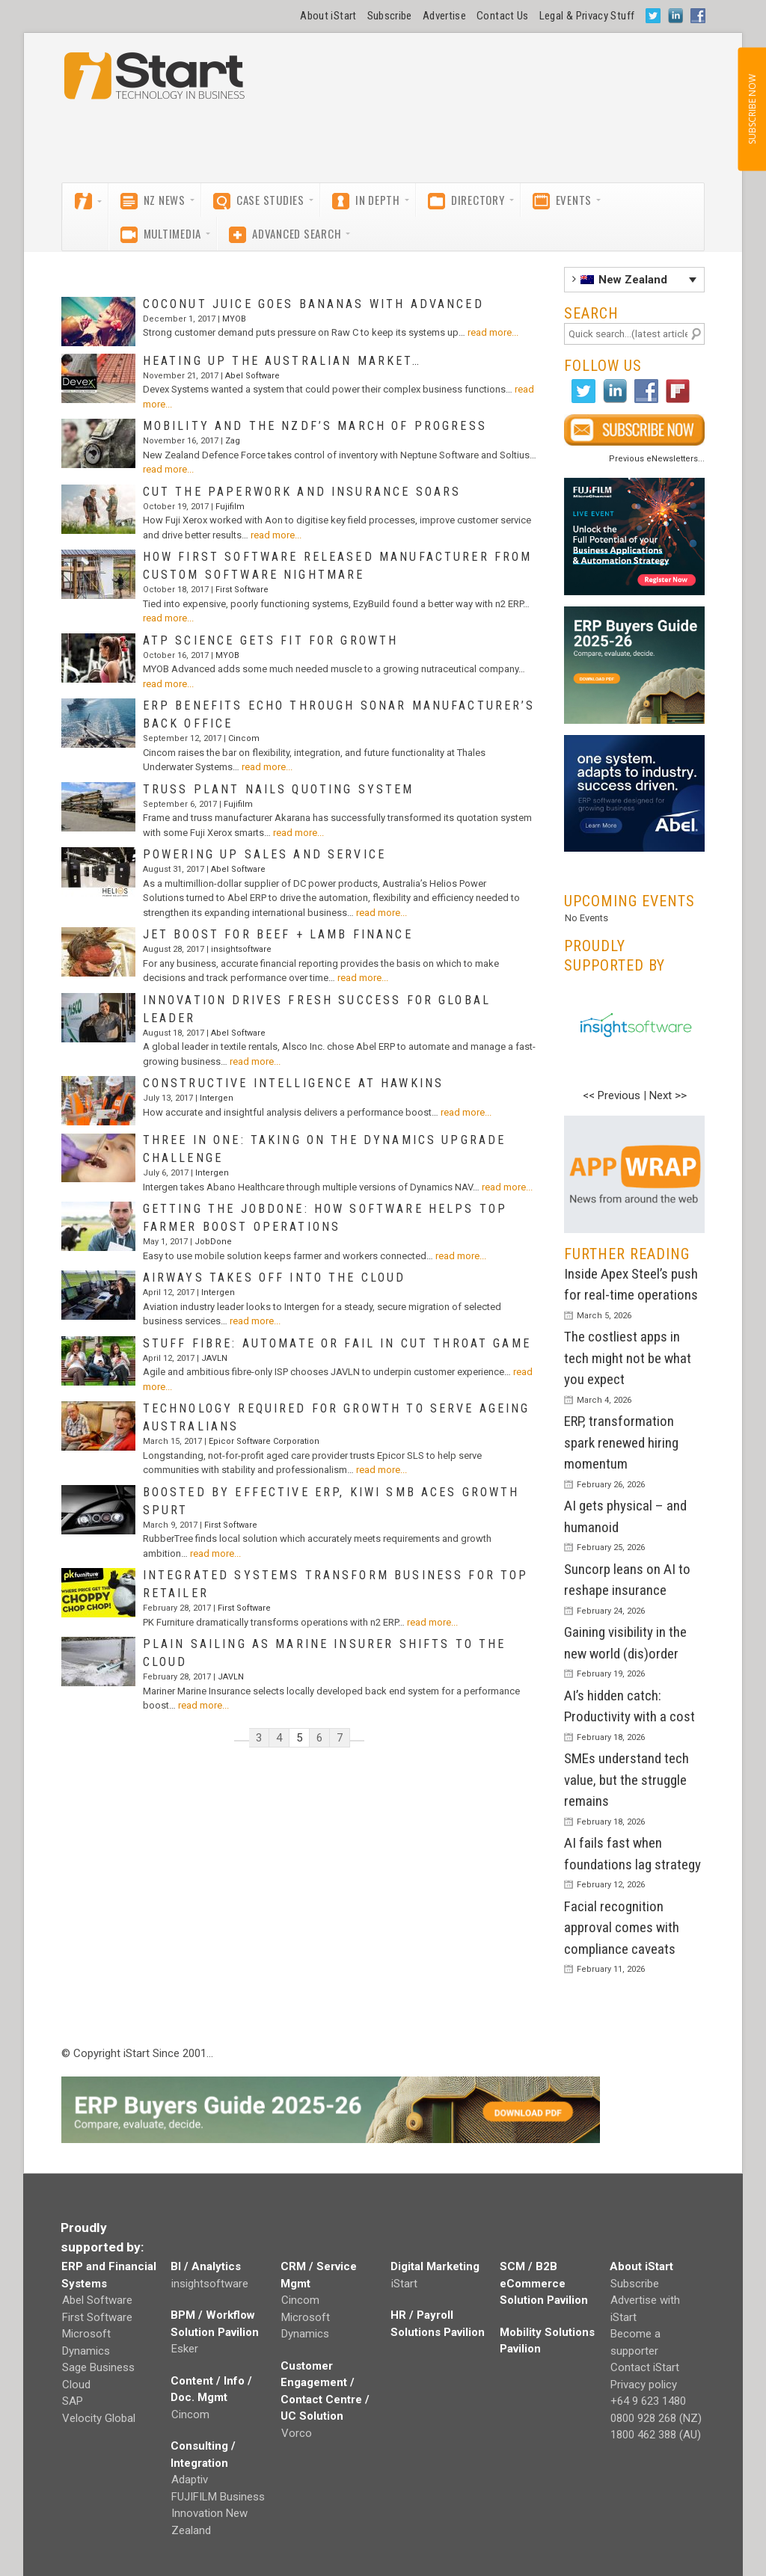 The height and width of the screenshot is (2576, 766). Describe the element at coordinates (296, 2433) in the screenshot. I see `Vorco` at that location.